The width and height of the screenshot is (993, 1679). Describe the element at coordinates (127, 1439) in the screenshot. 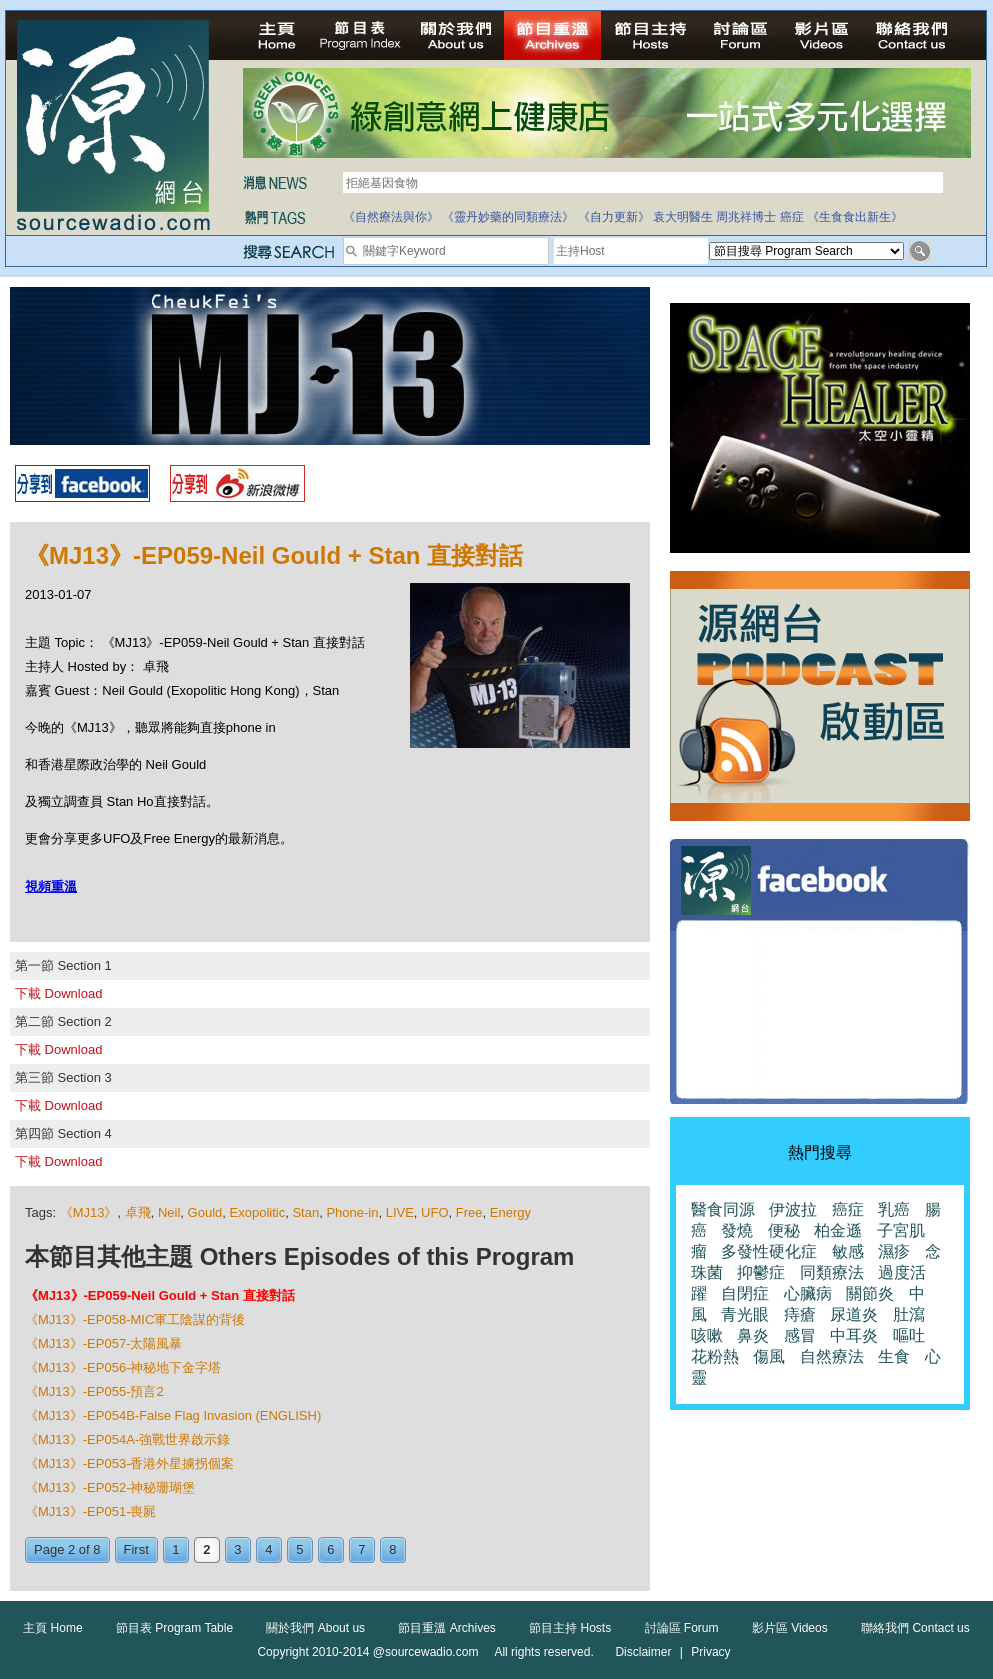

I see `《MJ13》-EP054A-強戰世界啟示錄` at that location.